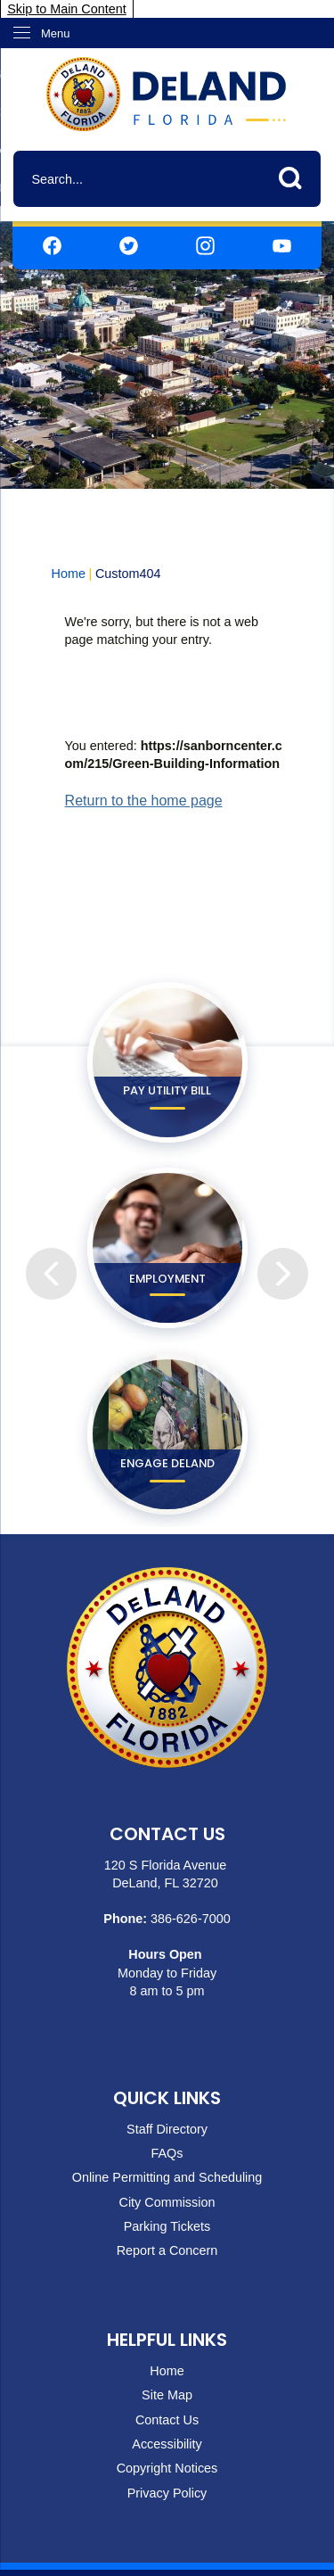 The height and width of the screenshot is (2576, 334). What do you see at coordinates (167, 2250) in the screenshot?
I see `Report a Concern` at bounding box center [167, 2250].